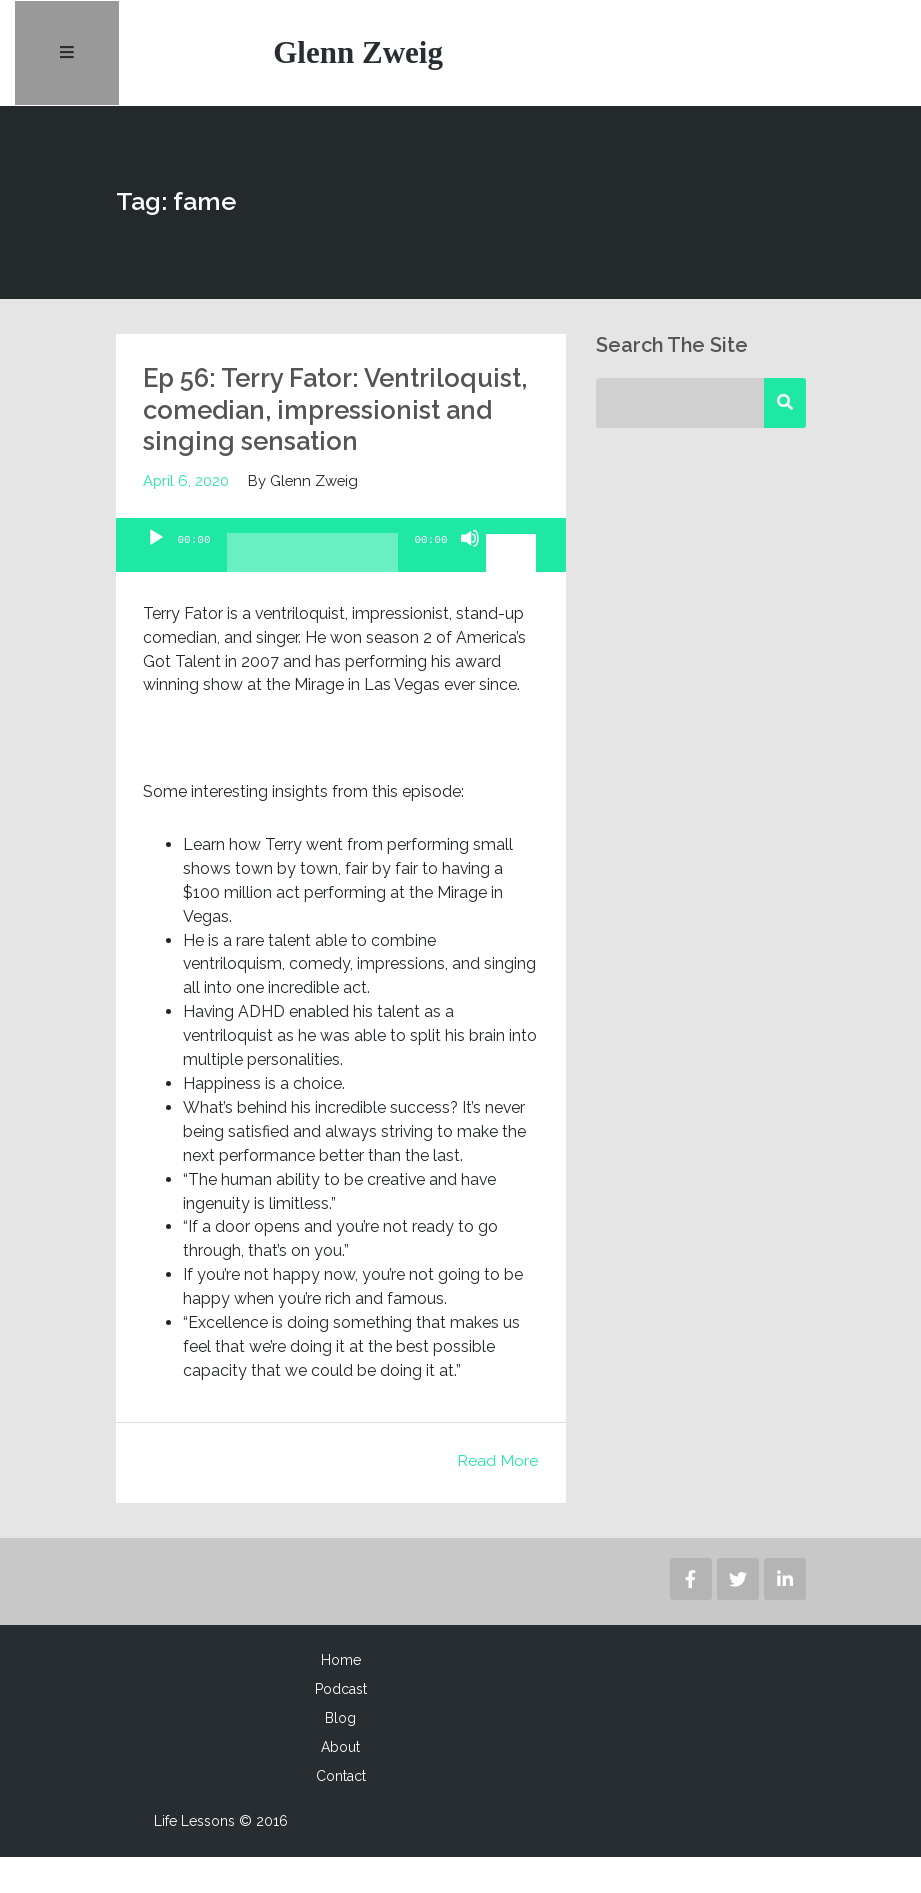 The height and width of the screenshot is (1893, 921). What do you see at coordinates (186, 516) in the screenshot?
I see `April 6, 2020` at bounding box center [186, 516].